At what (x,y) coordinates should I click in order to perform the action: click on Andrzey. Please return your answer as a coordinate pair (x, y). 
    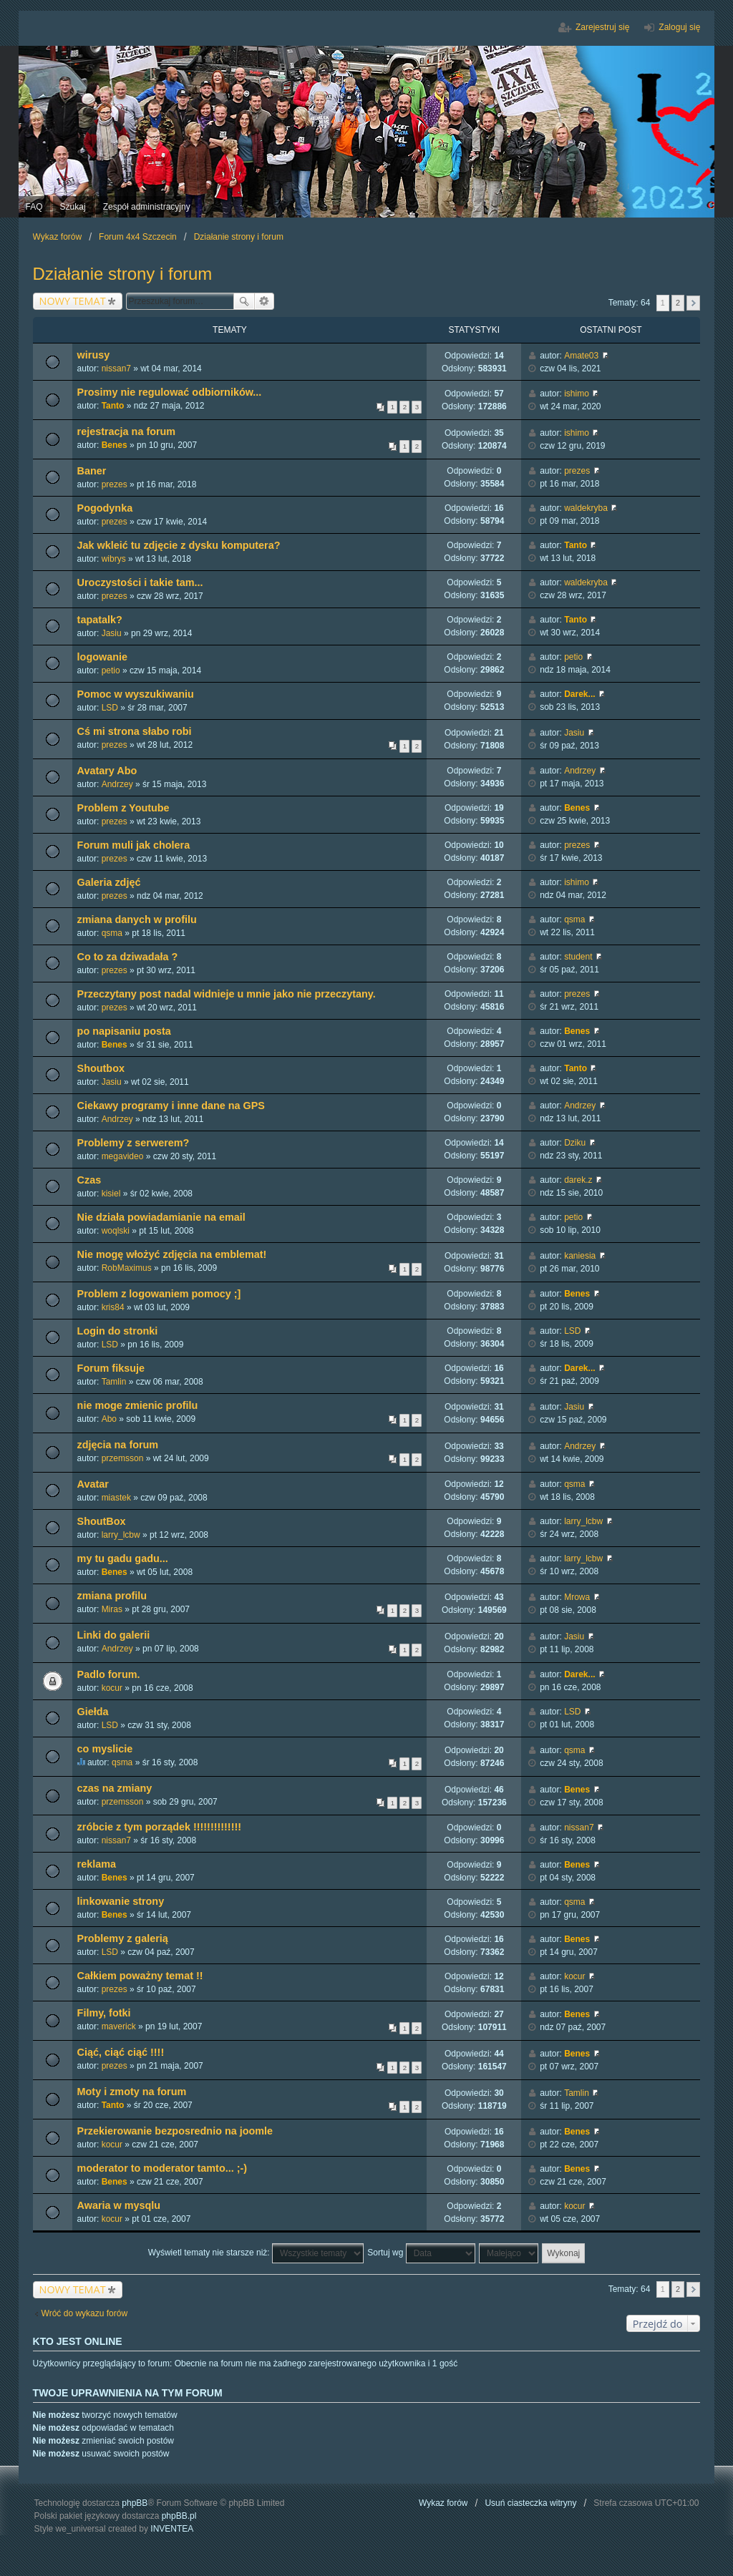
    Looking at the image, I should click on (117, 784).